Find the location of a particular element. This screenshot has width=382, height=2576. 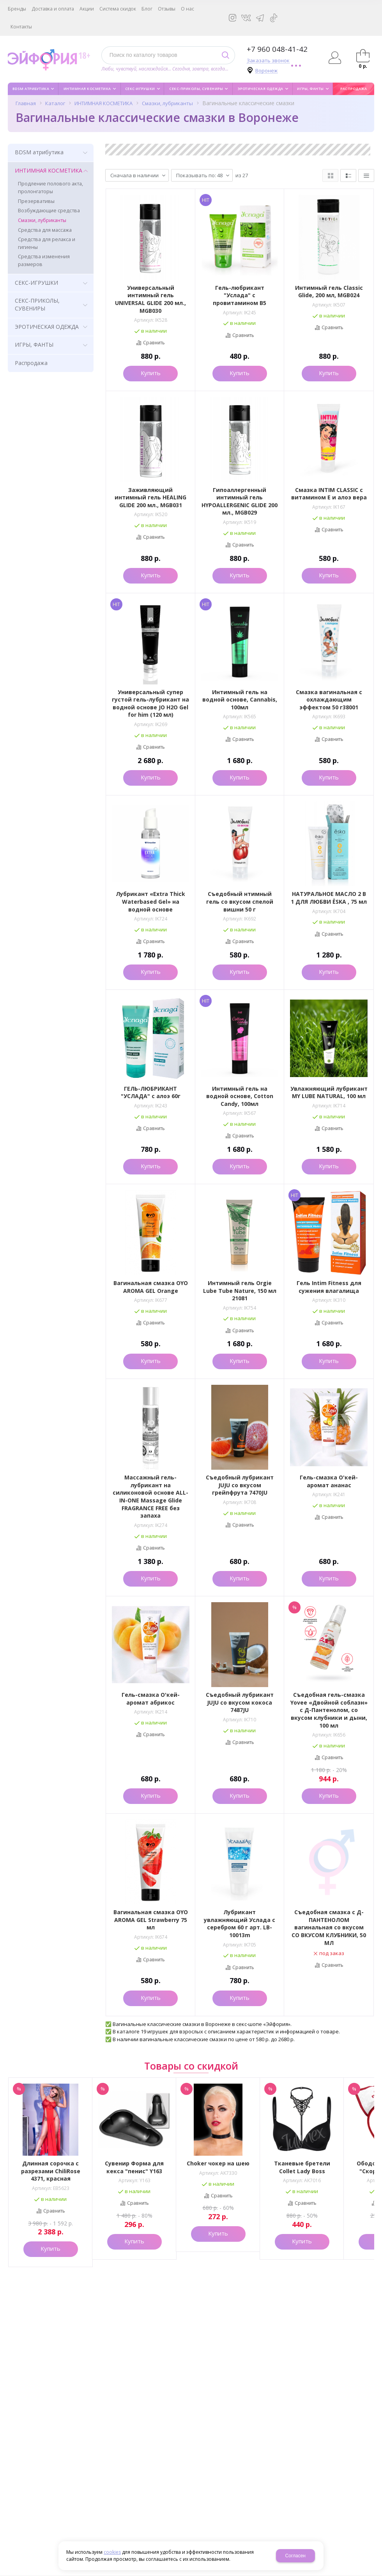

cookies is located at coordinates (112, 2552).